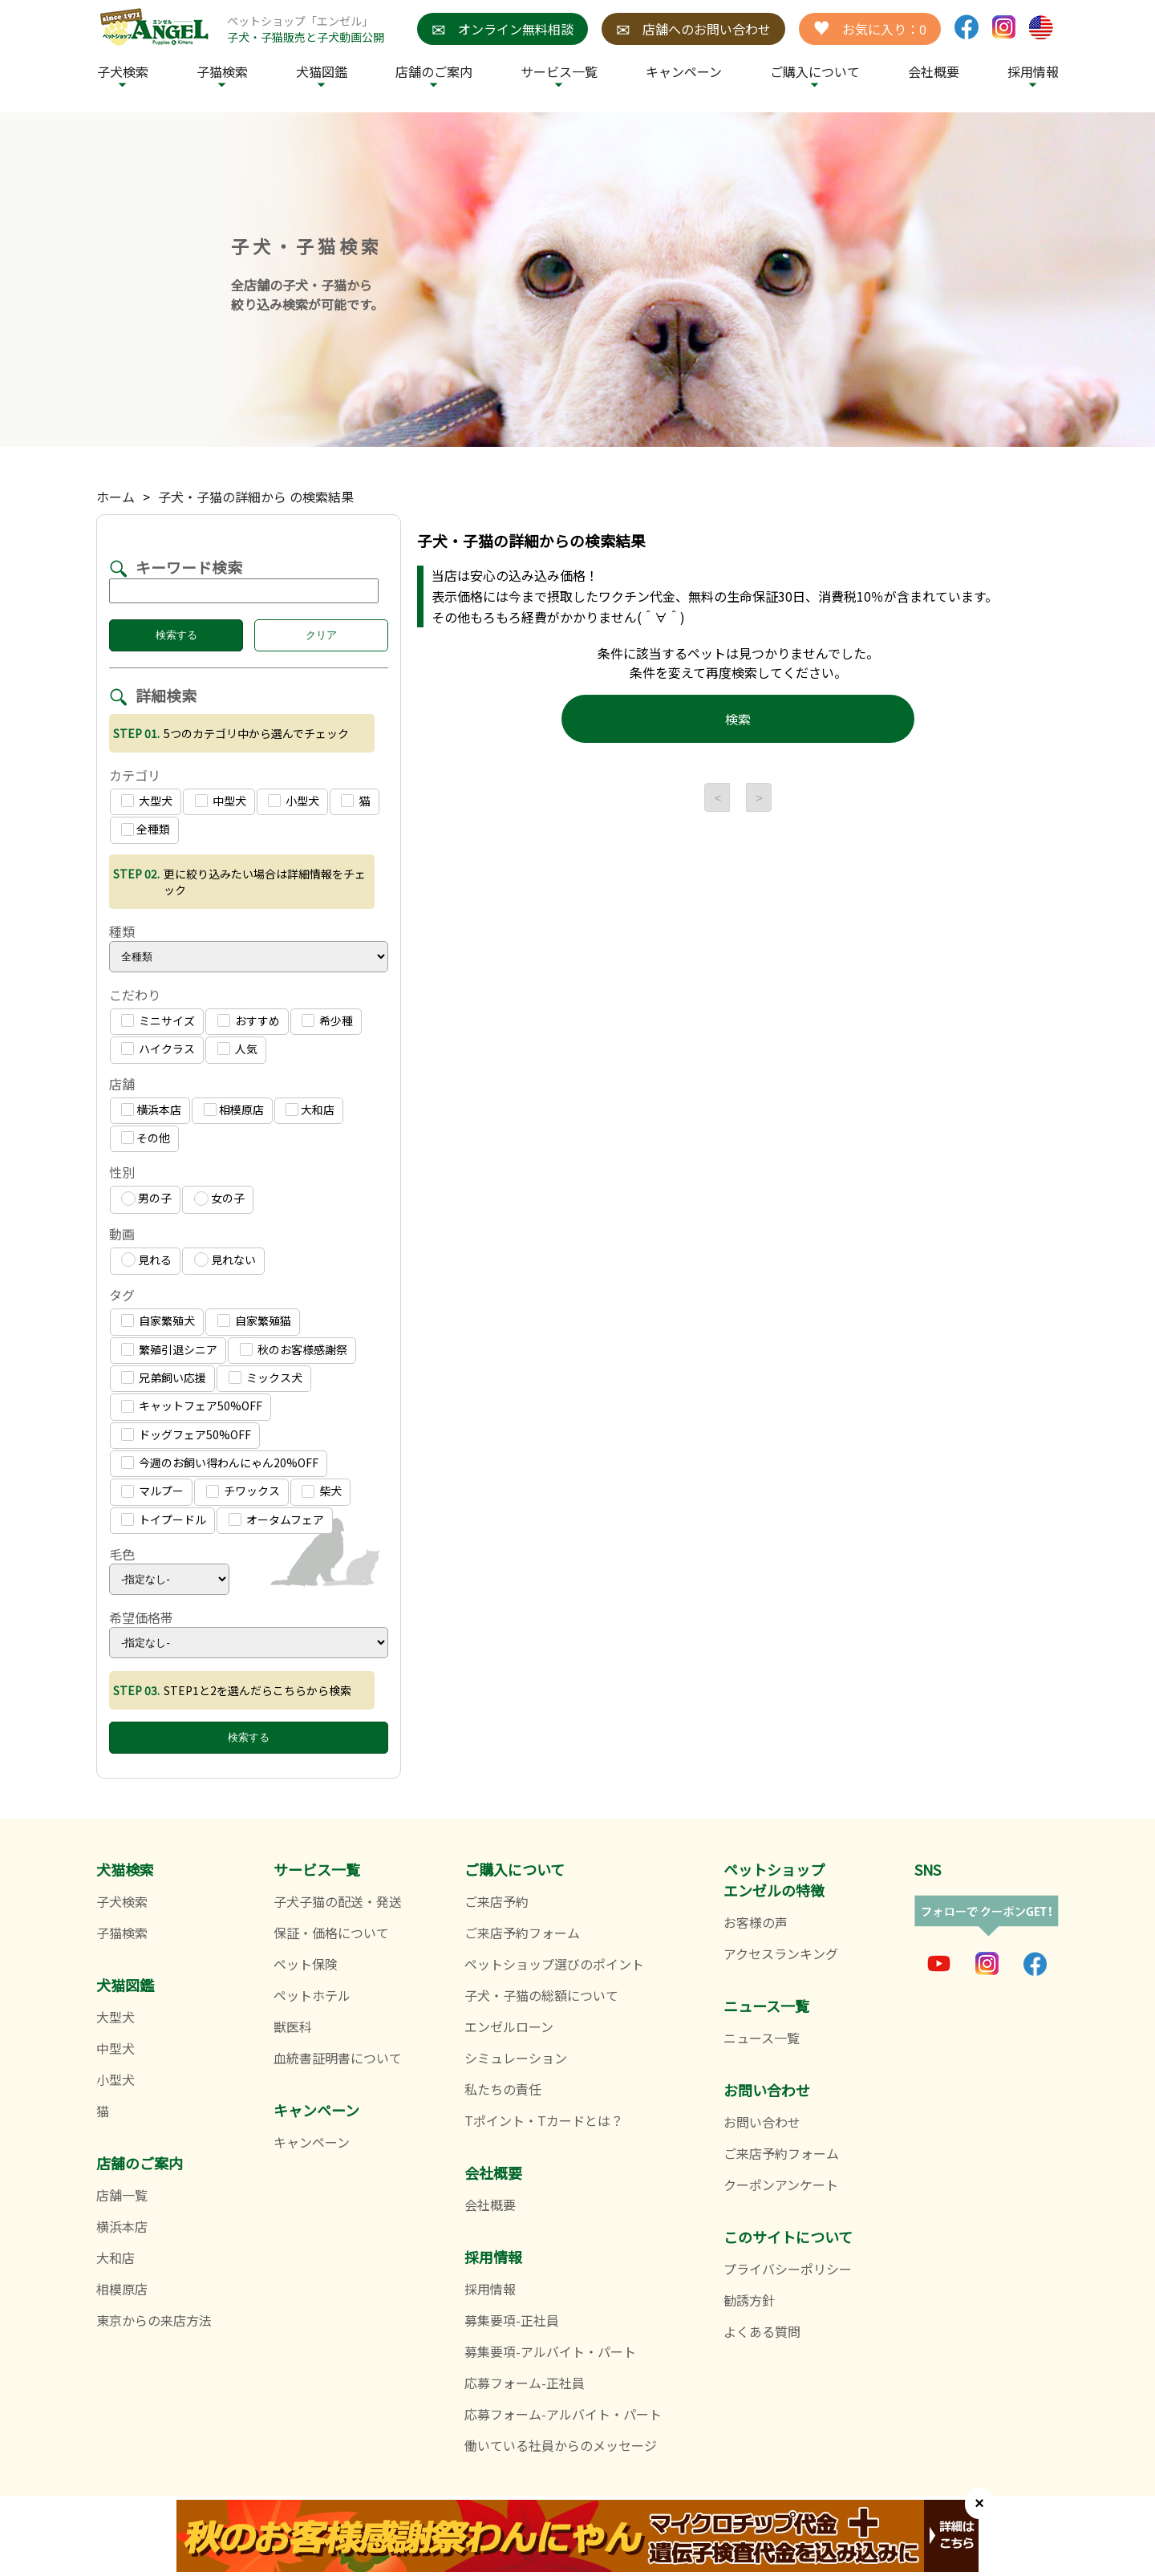  Describe the element at coordinates (541, 1995) in the screenshot. I see `子犬・子猫の総額について` at that location.